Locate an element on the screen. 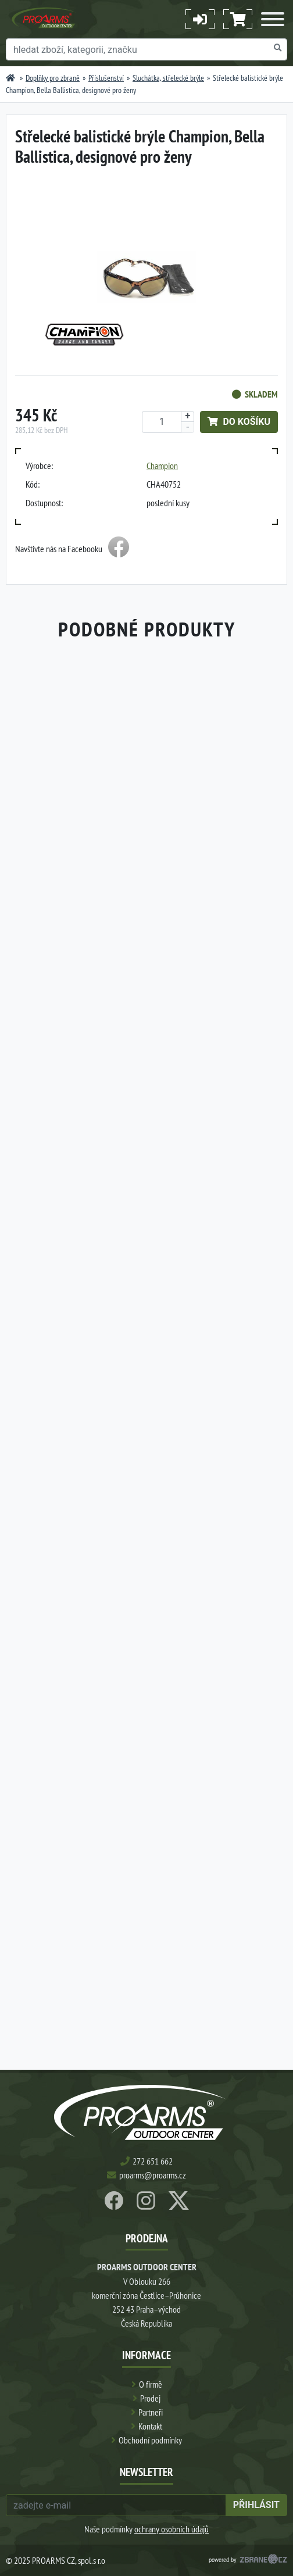 The image size is (293, 2576). Partneři is located at coordinates (150, 2412).